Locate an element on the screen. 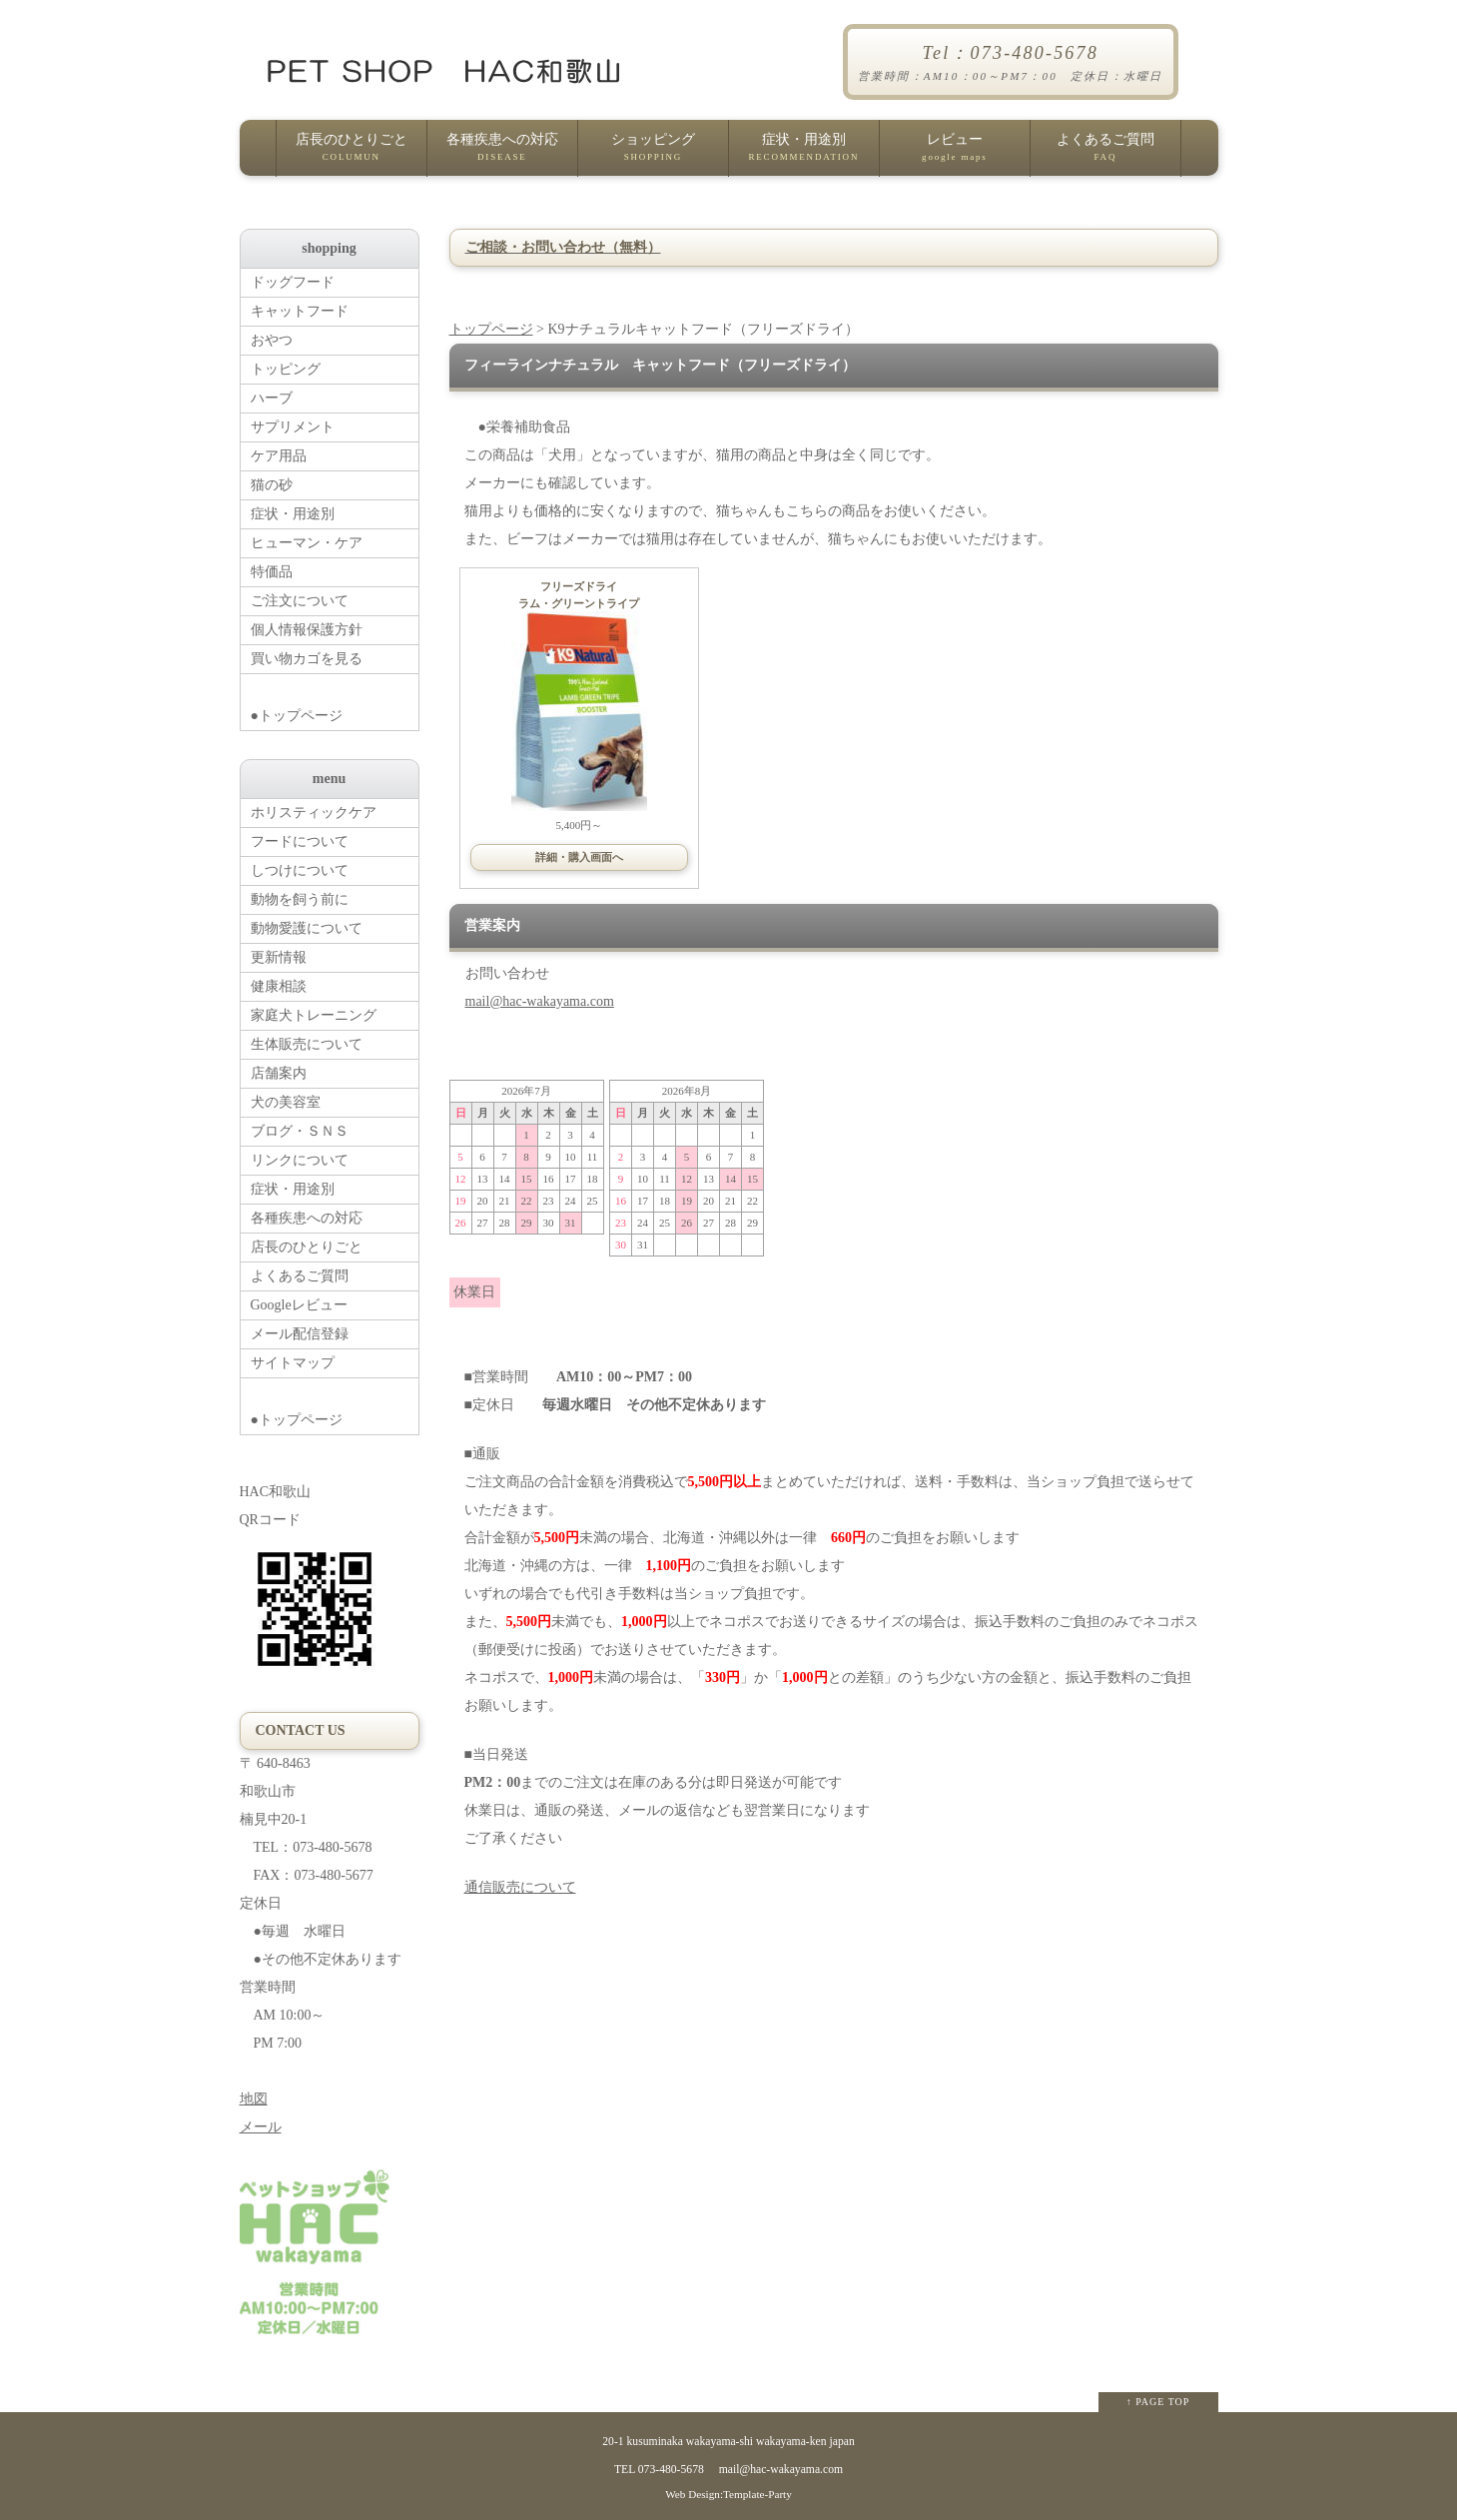 This screenshot has height=2520, width=1457. トップページ is located at coordinates (491, 329).